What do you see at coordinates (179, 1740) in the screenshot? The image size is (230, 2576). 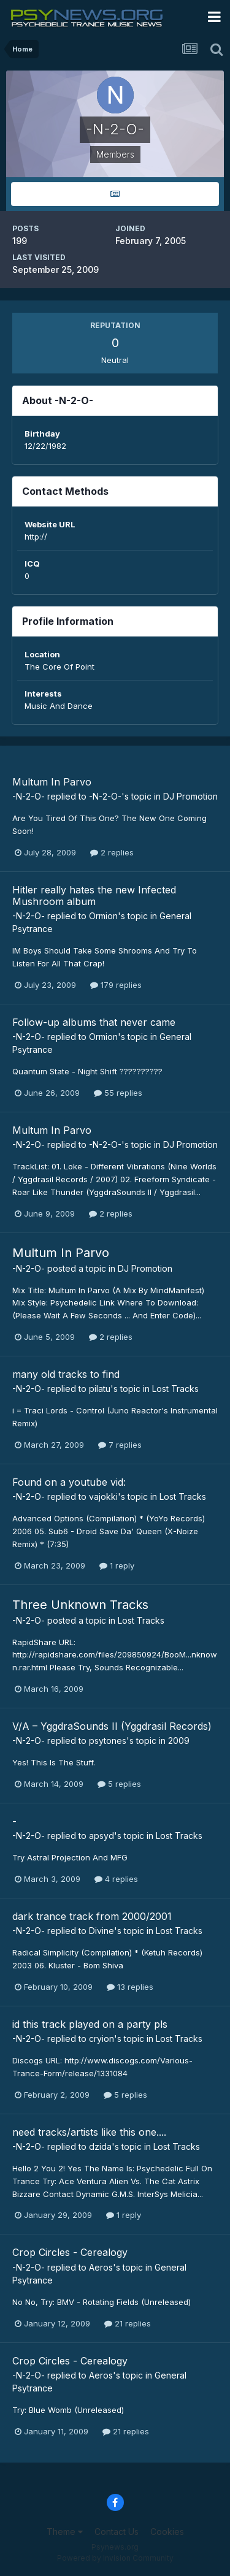 I see `2009` at bounding box center [179, 1740].